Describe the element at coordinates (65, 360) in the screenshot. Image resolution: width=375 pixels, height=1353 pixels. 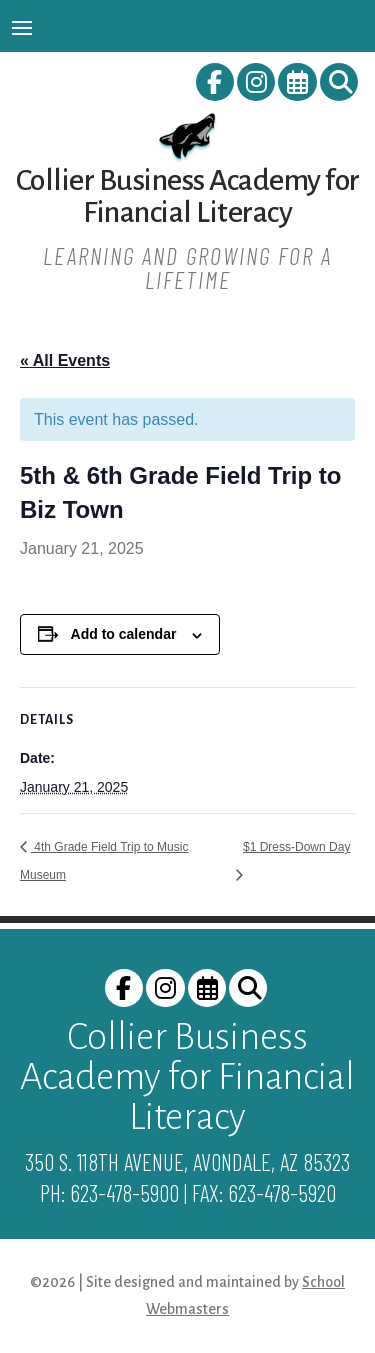
I see `« All Events [link]` at that location.